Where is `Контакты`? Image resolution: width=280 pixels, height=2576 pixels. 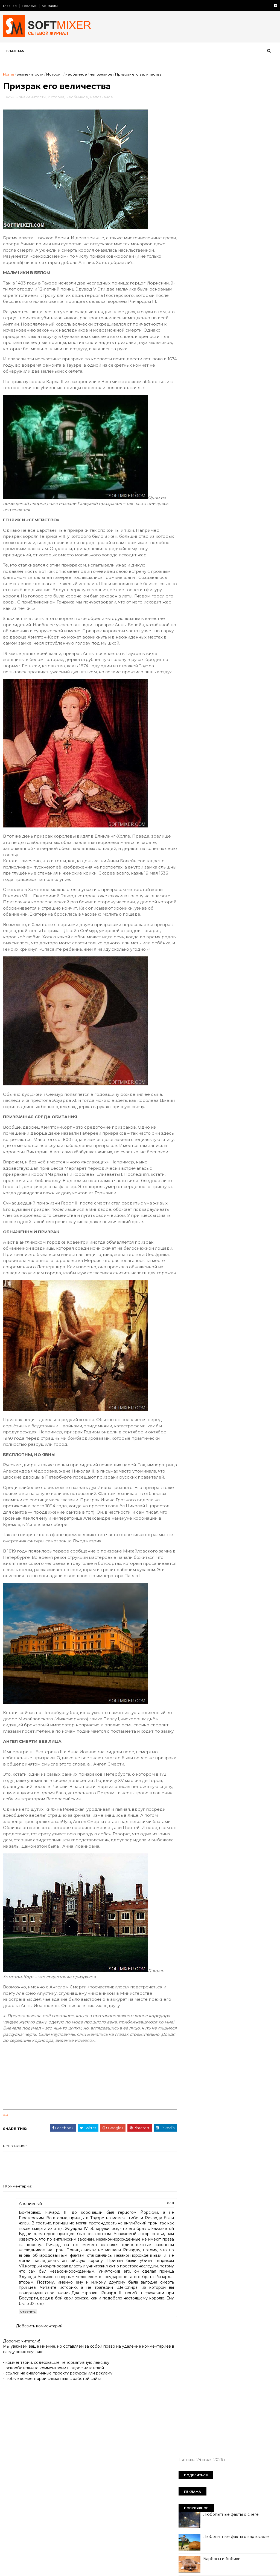 Контакты is located at coordinates (50, 6).